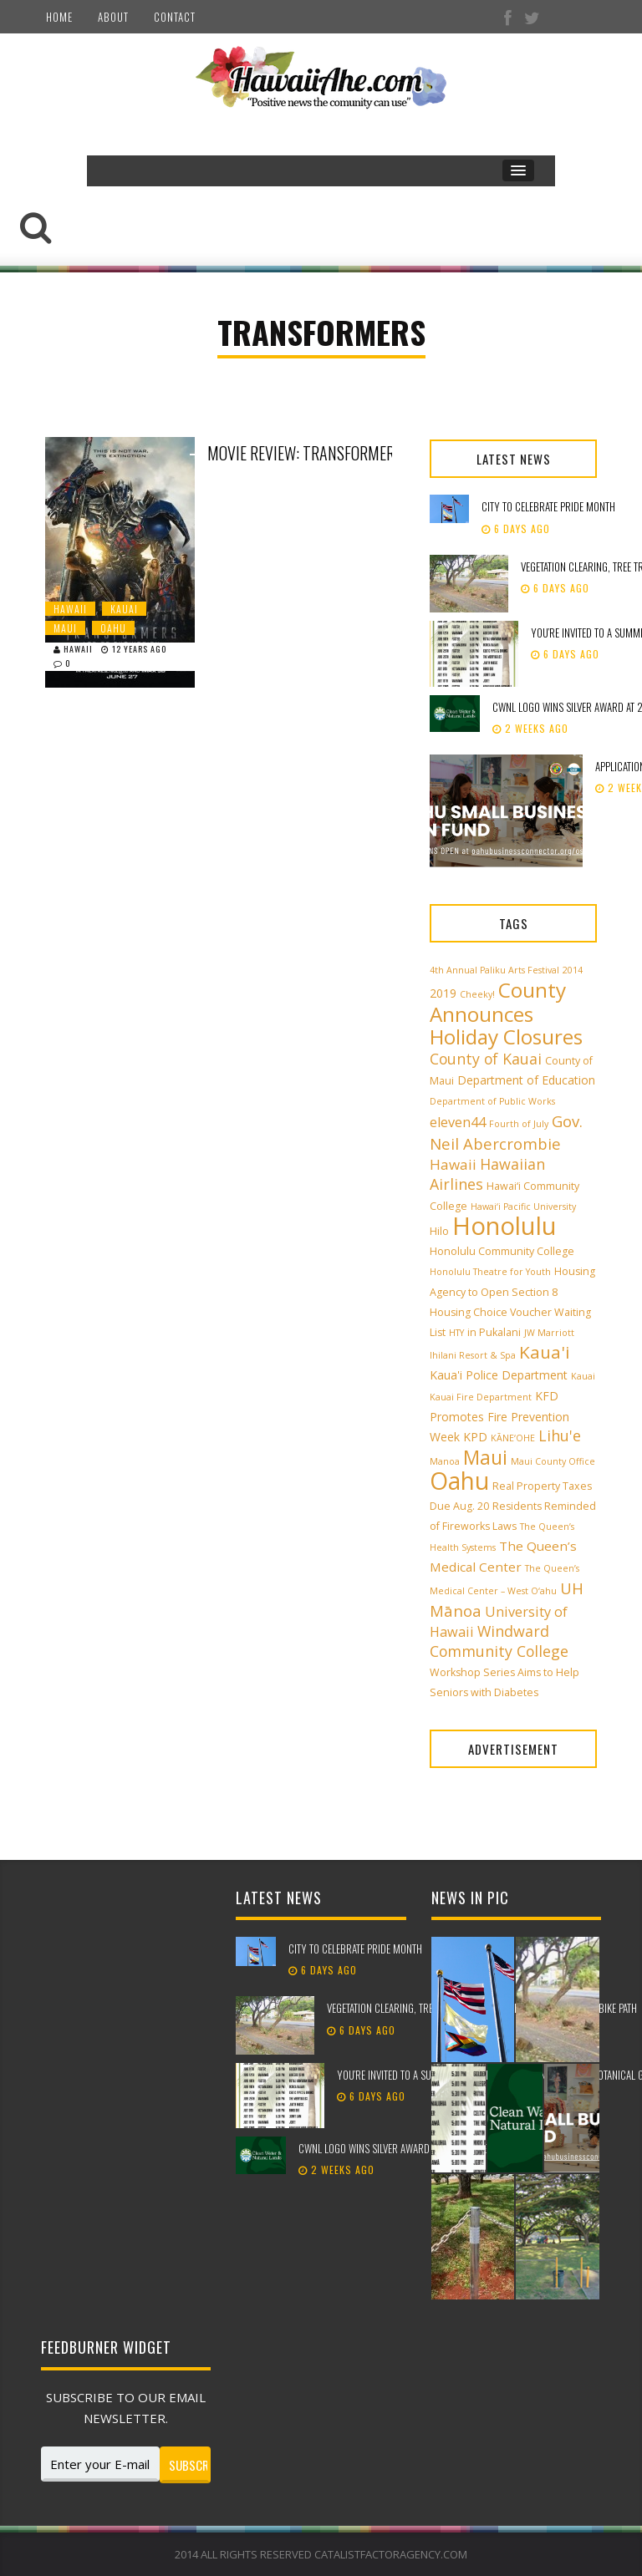 This screenshot has height=2576, width=642. What do you see at coordinates (124, 609) in the screenshot?
I see `Kauai` at bounding box center [124, 609].